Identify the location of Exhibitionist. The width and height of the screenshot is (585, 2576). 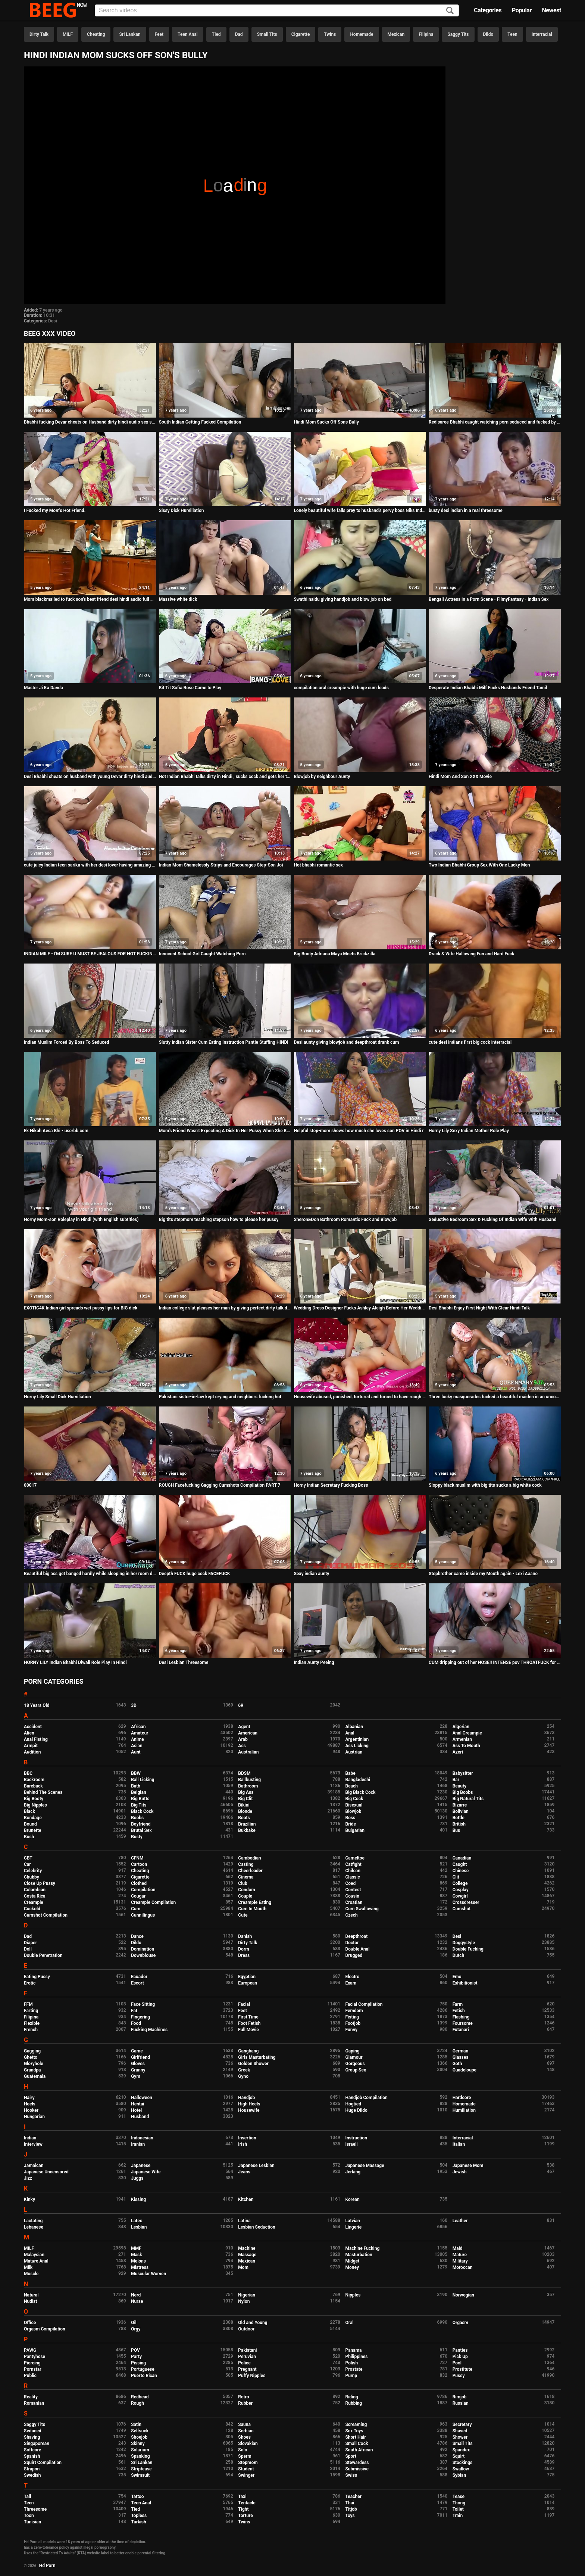
(465, 1983).